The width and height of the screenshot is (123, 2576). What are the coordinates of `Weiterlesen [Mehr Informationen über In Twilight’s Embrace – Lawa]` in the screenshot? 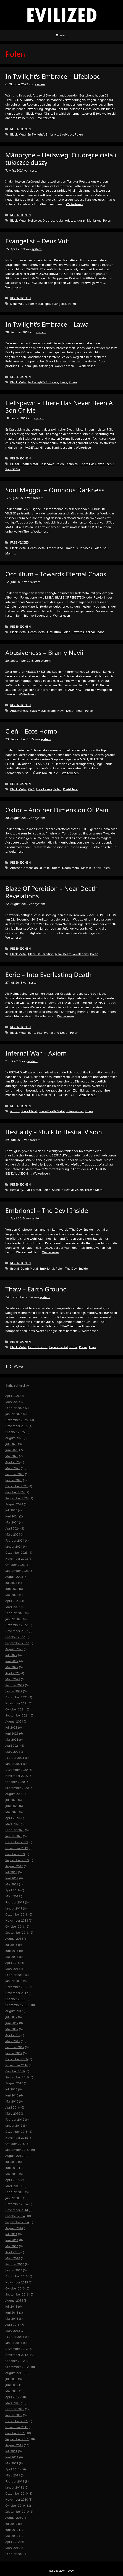 It's located at (87, 366).